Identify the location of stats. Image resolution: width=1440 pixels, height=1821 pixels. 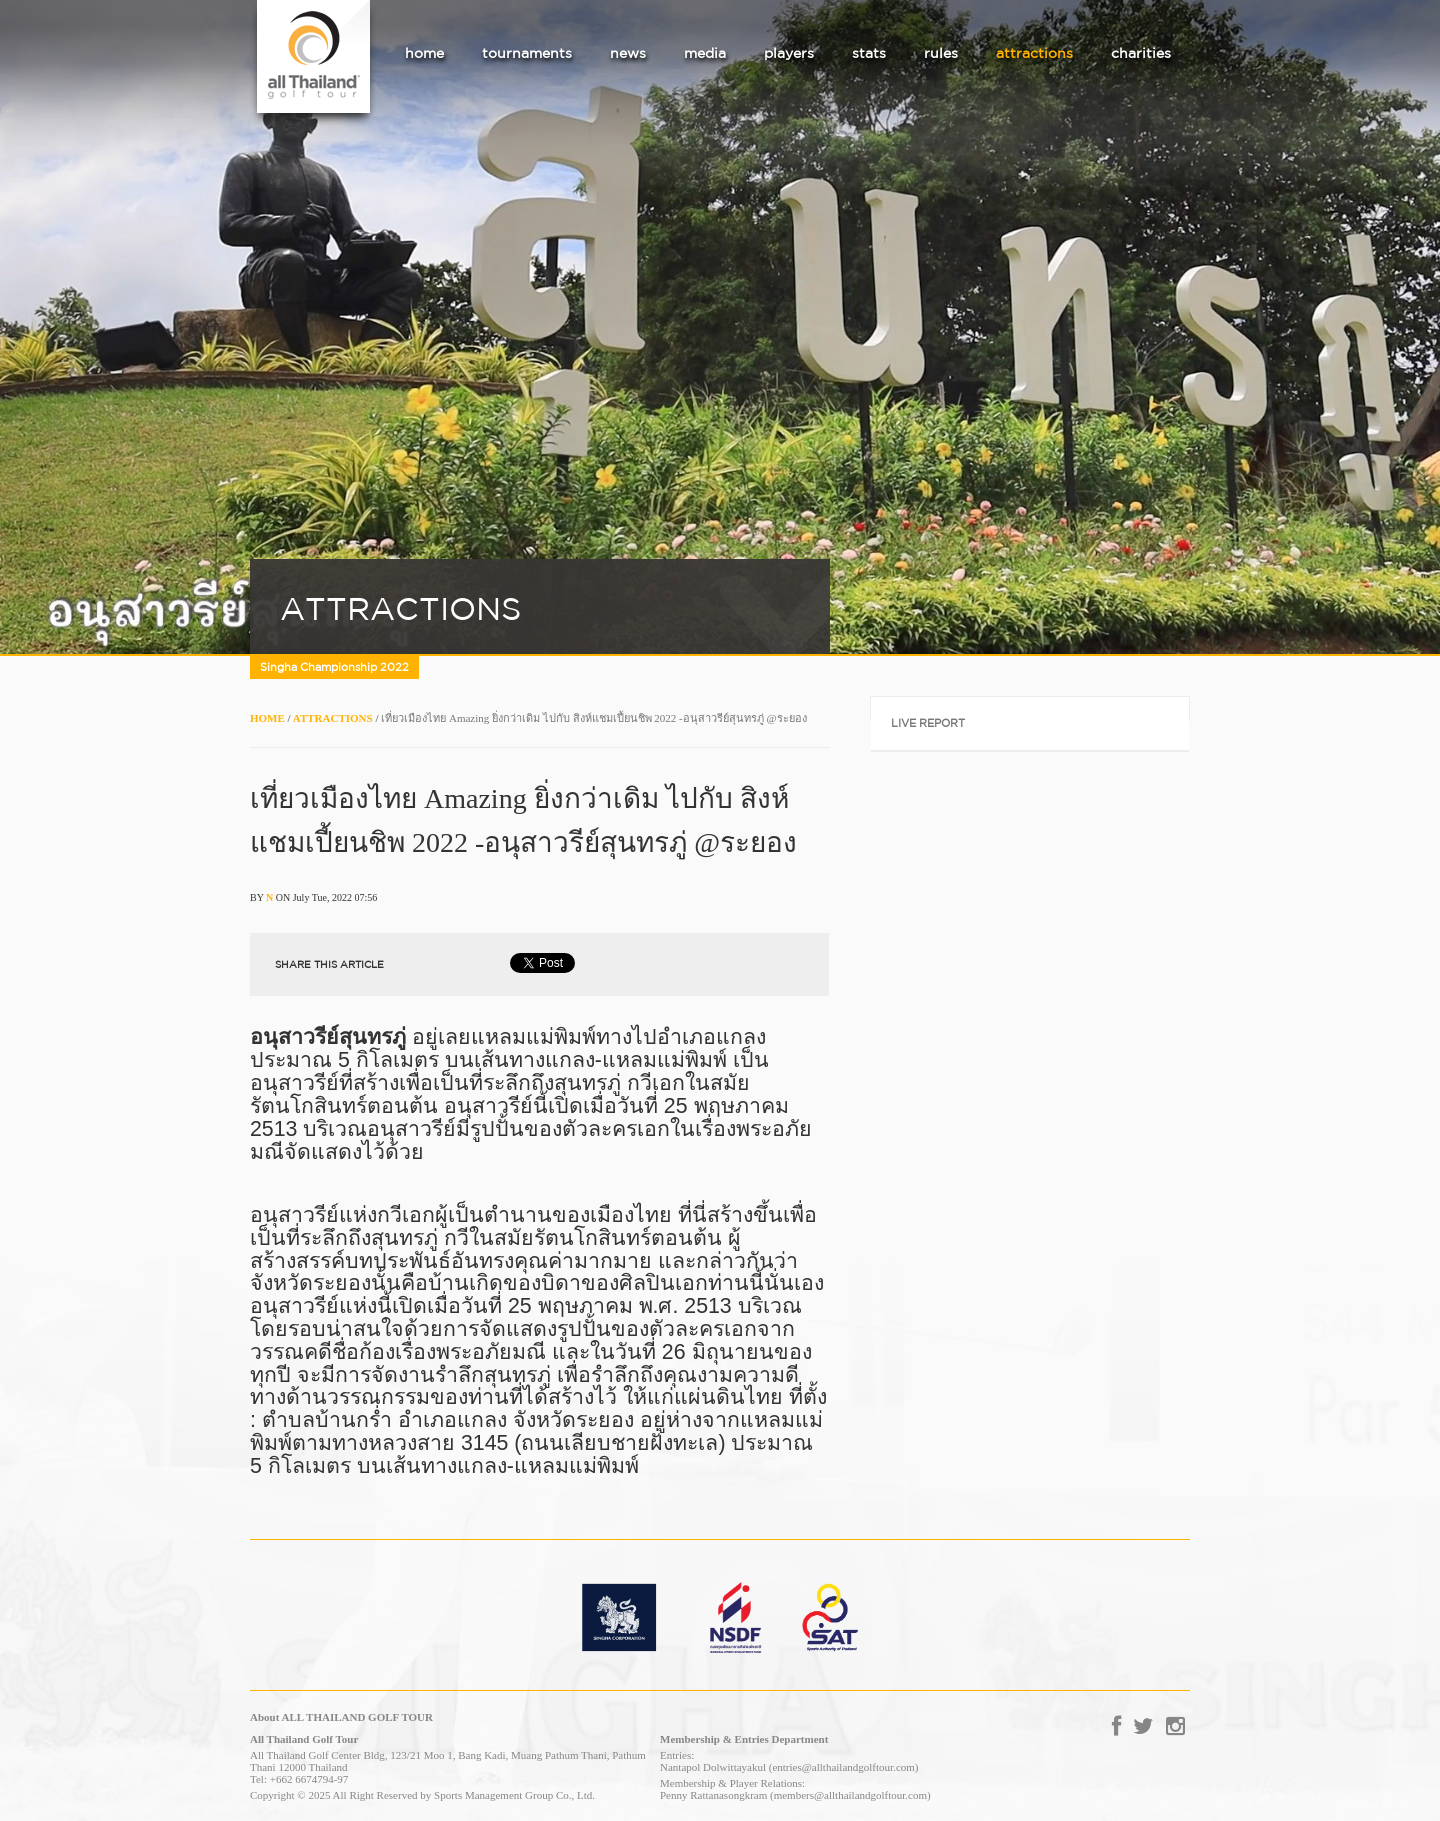
(869, 53).